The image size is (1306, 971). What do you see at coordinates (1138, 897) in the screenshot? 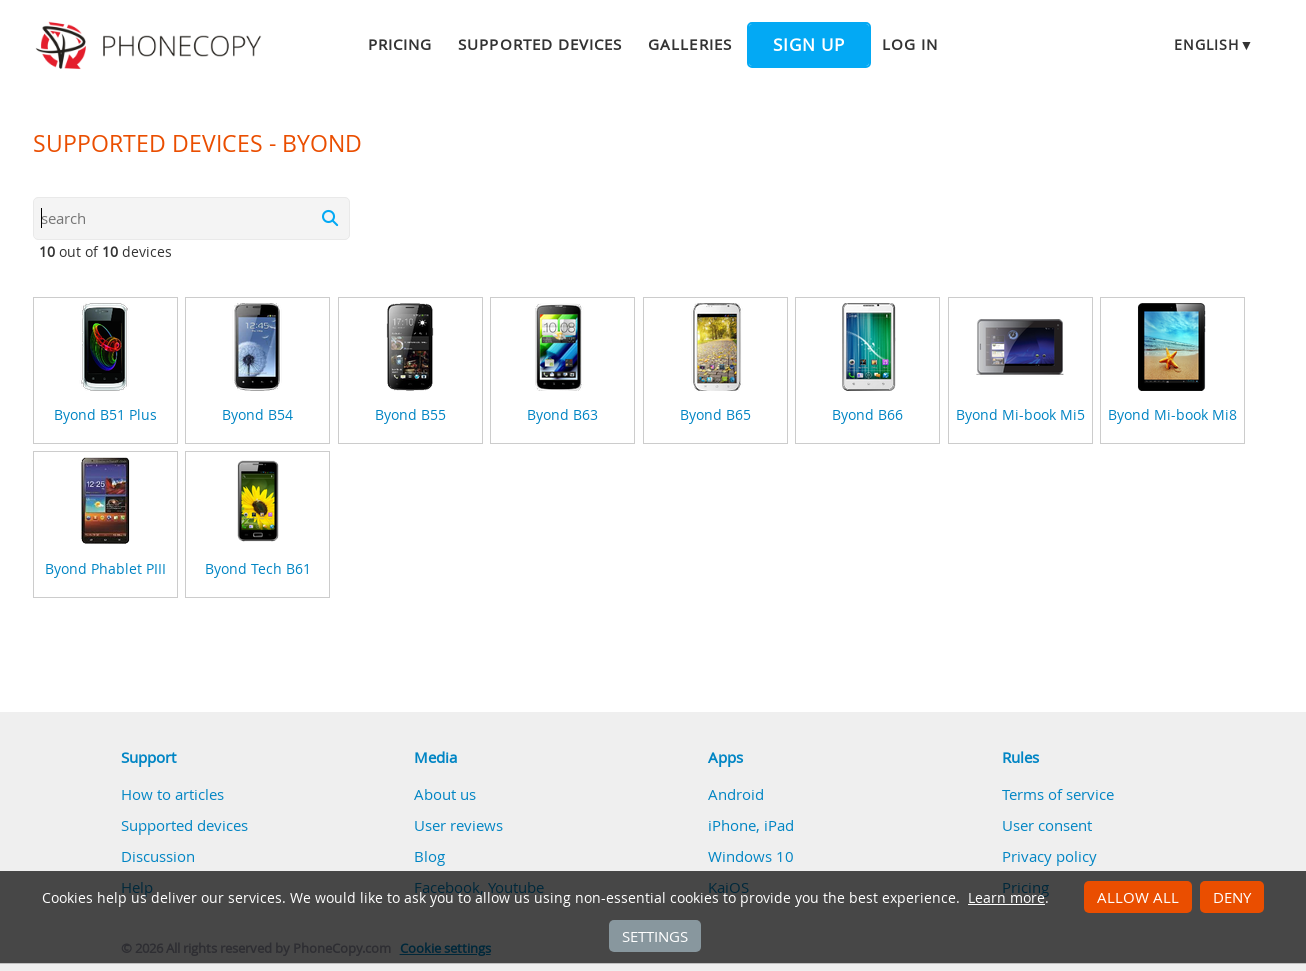
I see `Allow all` at bounding box center [1138, 897].